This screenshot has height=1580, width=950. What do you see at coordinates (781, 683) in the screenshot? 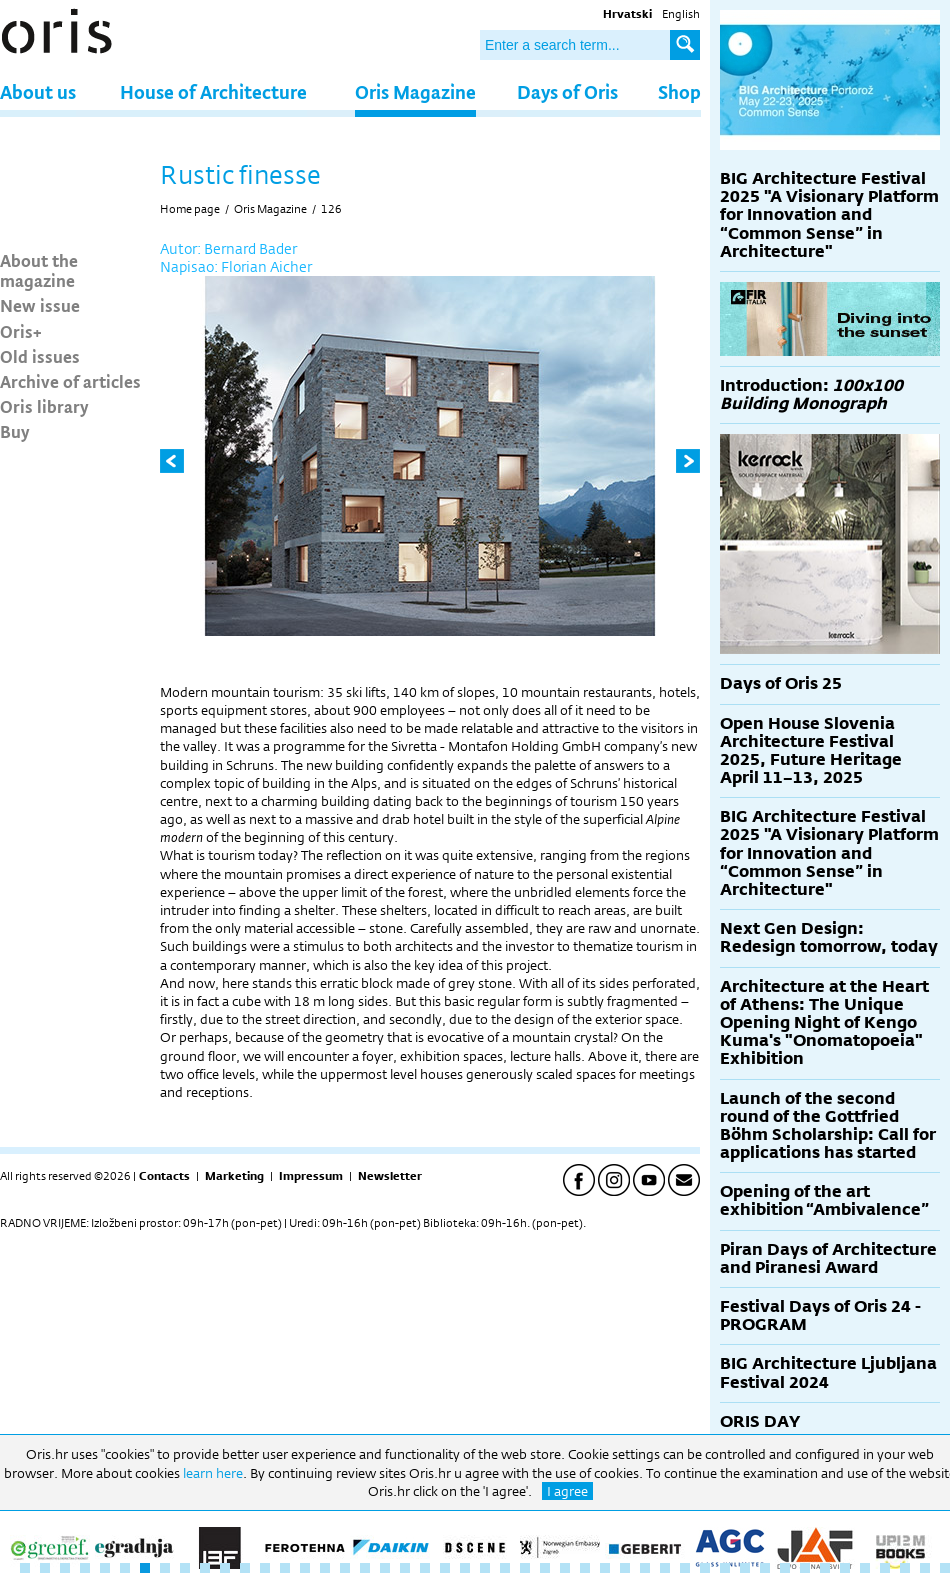
I see `Days of Oris 25` at bounding box center [781, 683].